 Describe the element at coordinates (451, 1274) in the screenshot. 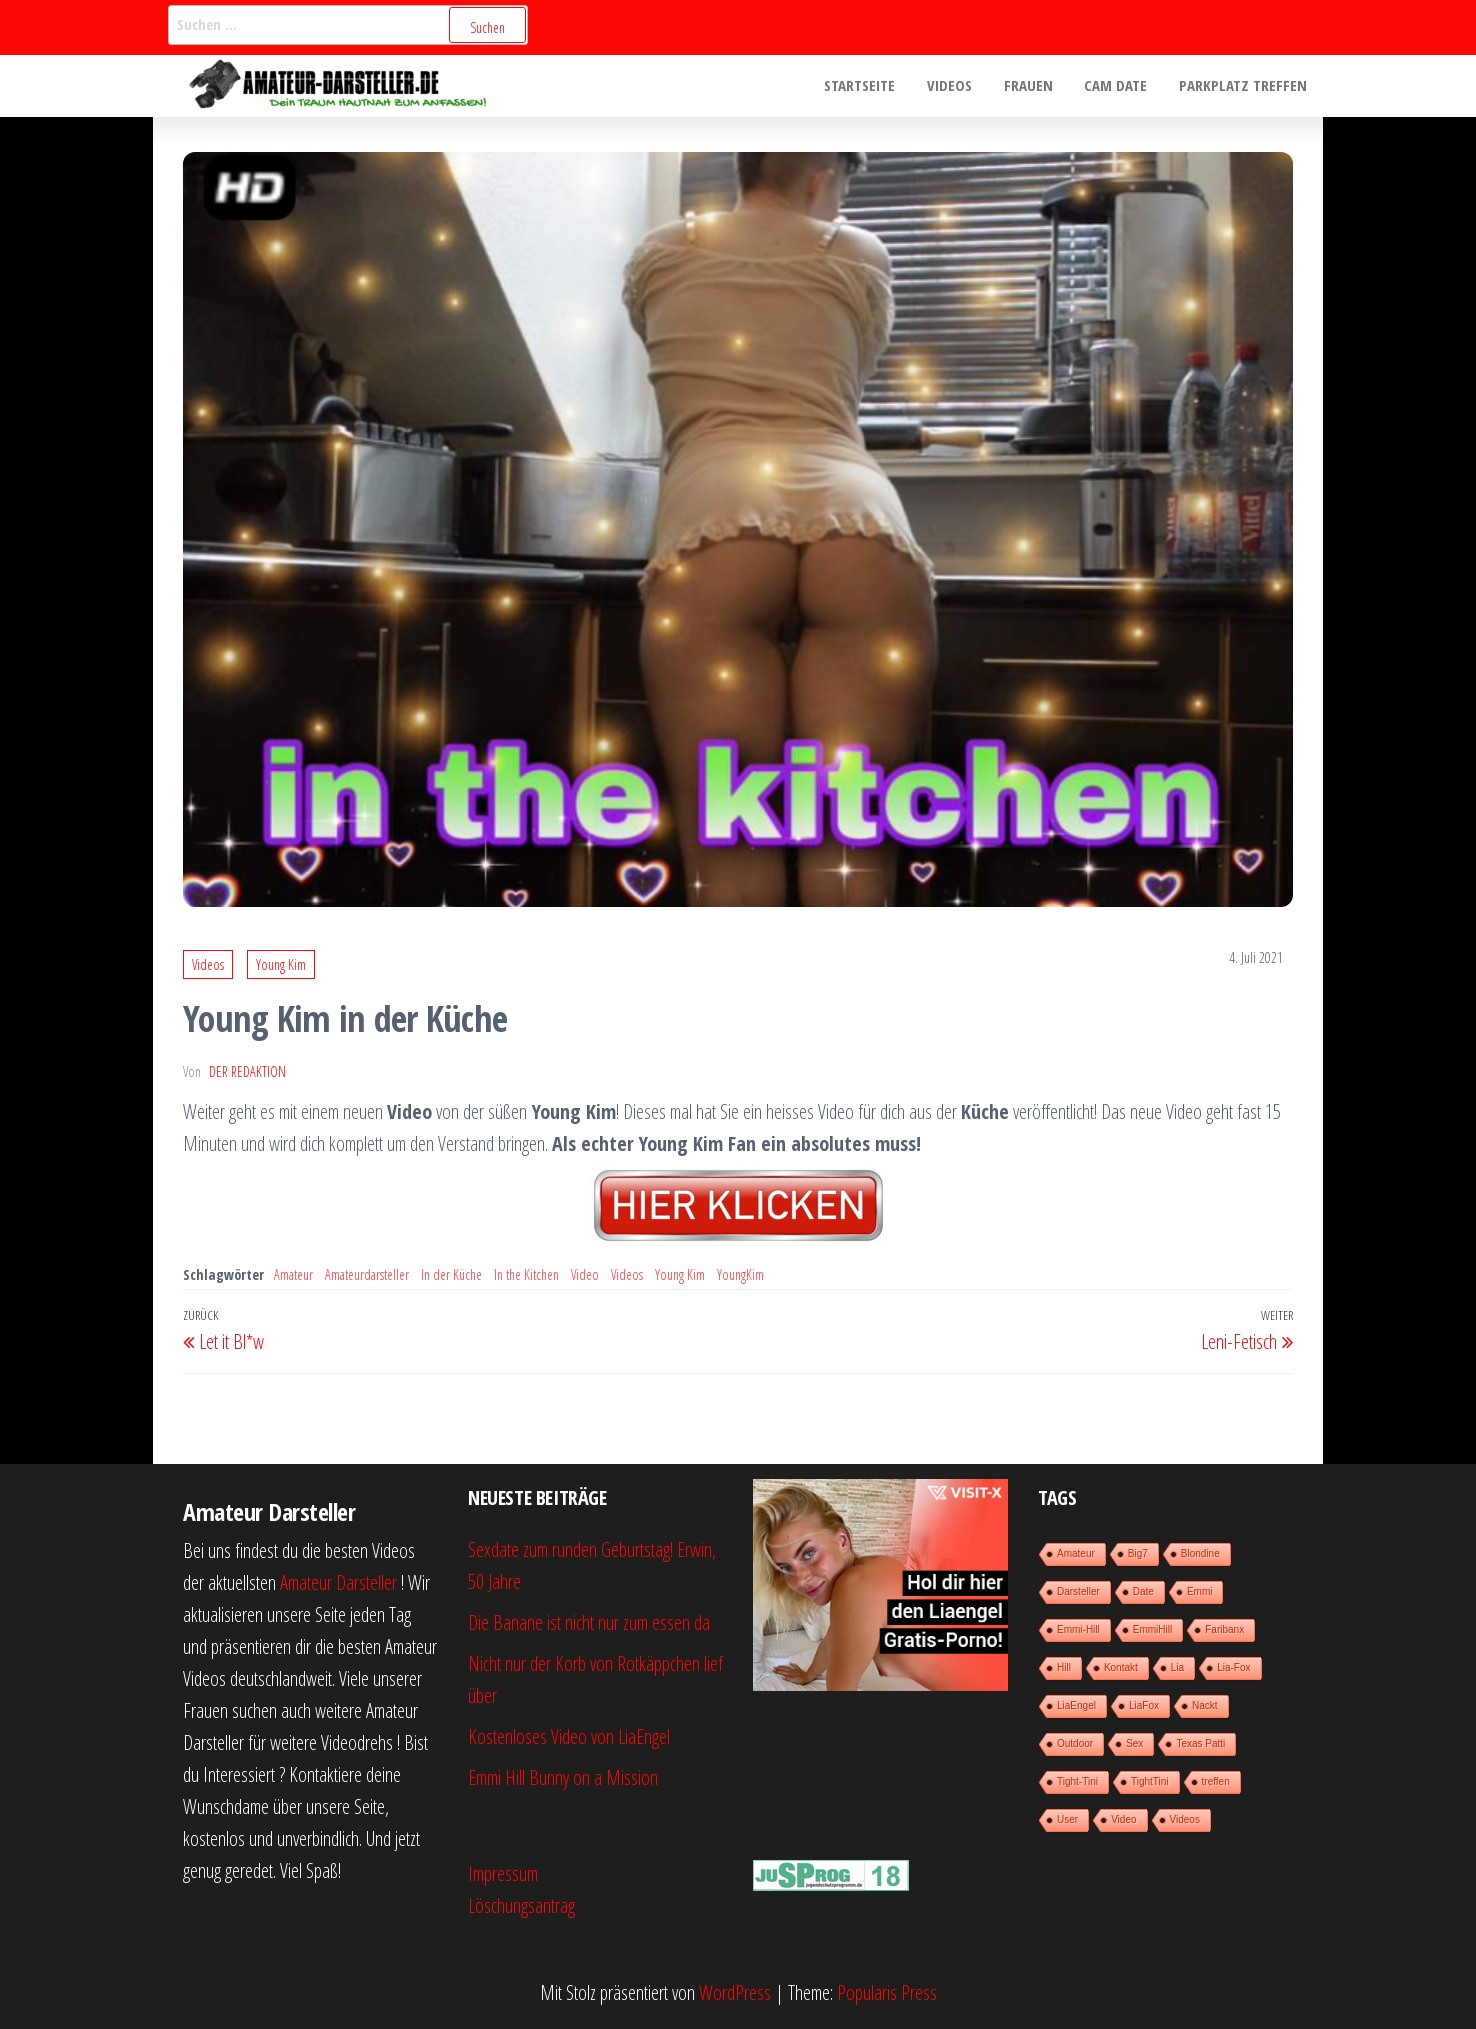

I see `In der Küche` at that location.